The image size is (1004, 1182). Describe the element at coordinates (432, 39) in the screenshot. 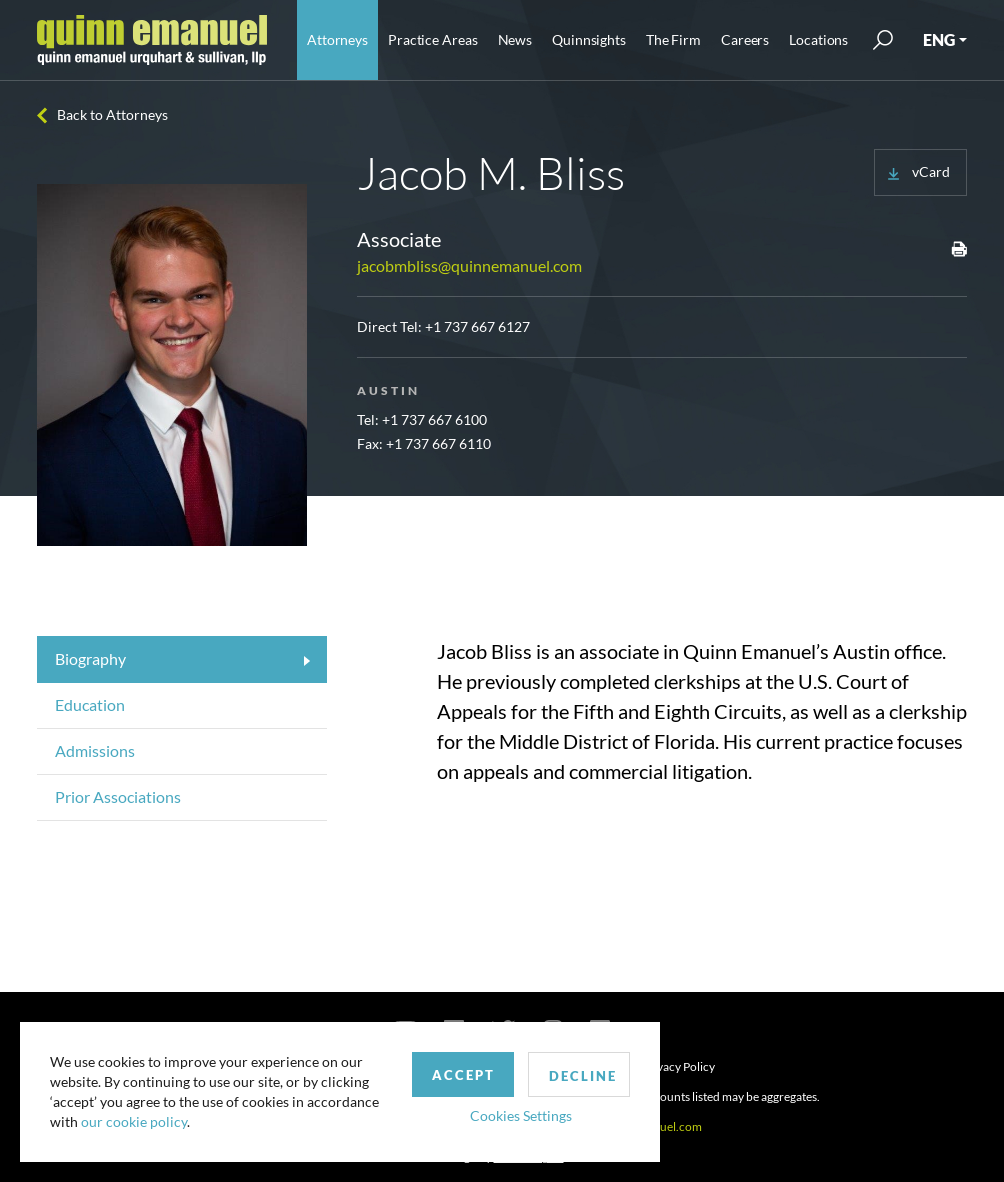

I see `Practice Areas` at that location.